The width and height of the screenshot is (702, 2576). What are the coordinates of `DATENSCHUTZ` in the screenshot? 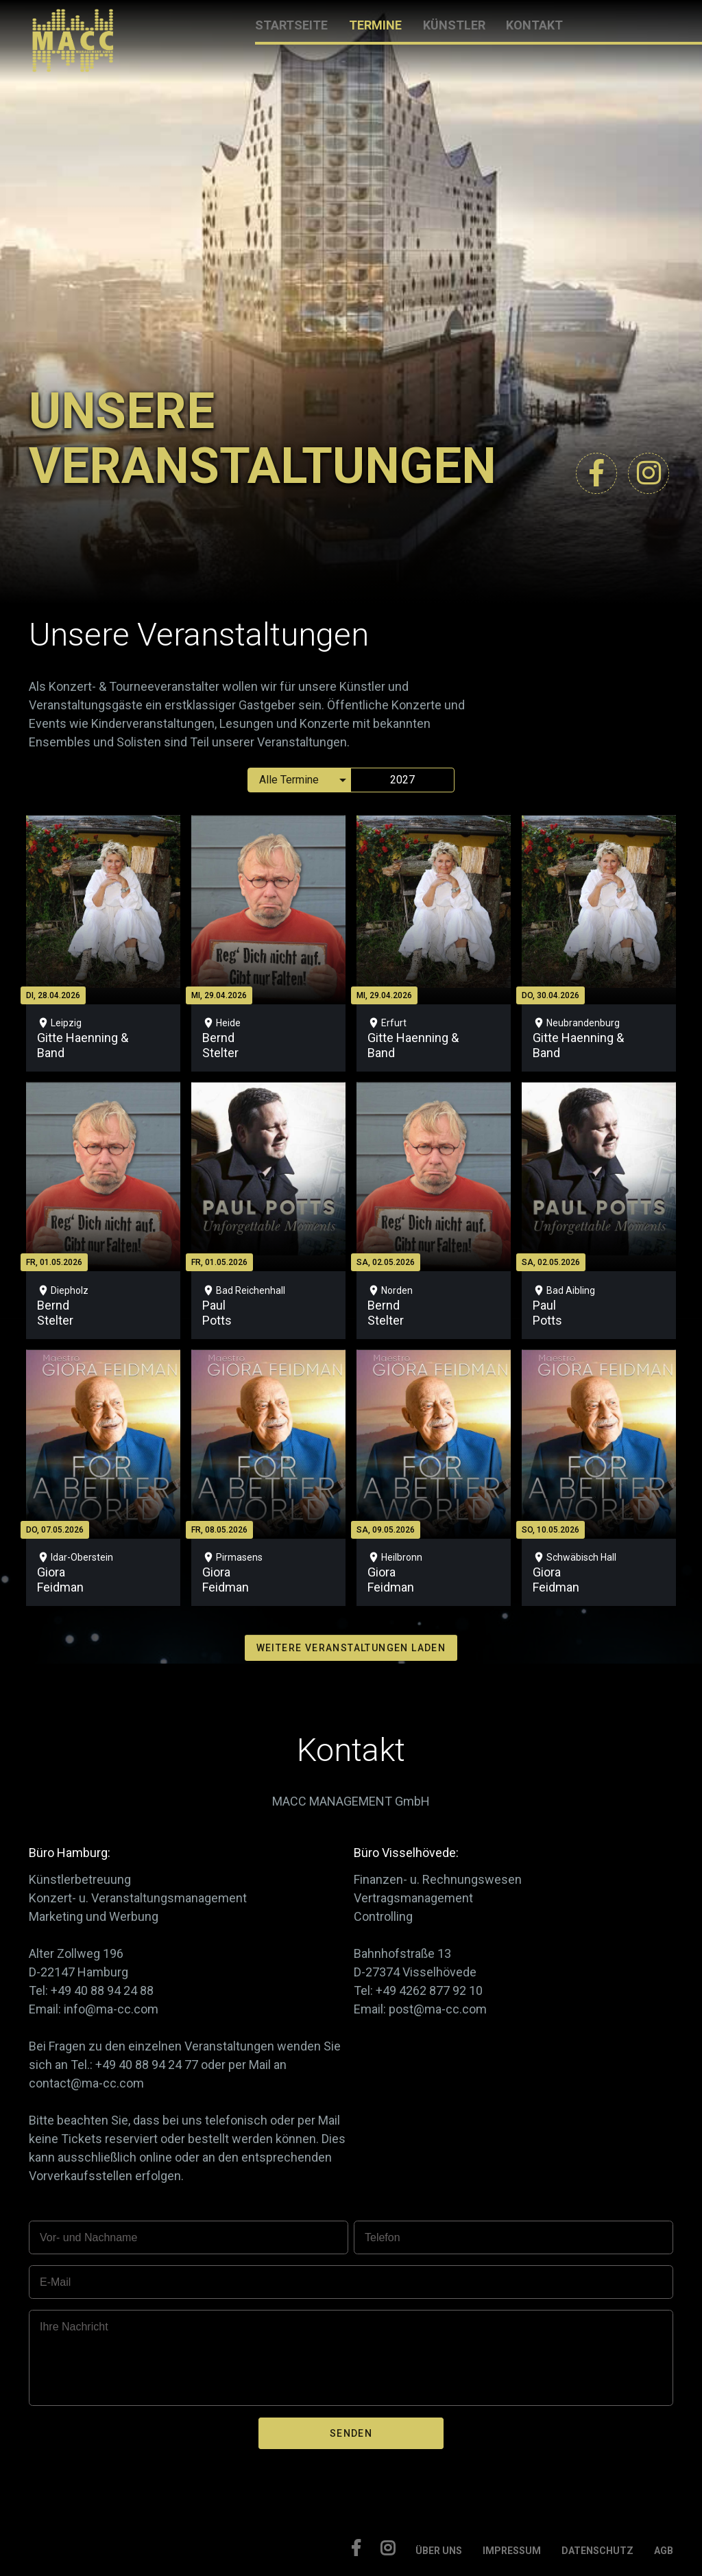 It's located at (597, 2550).